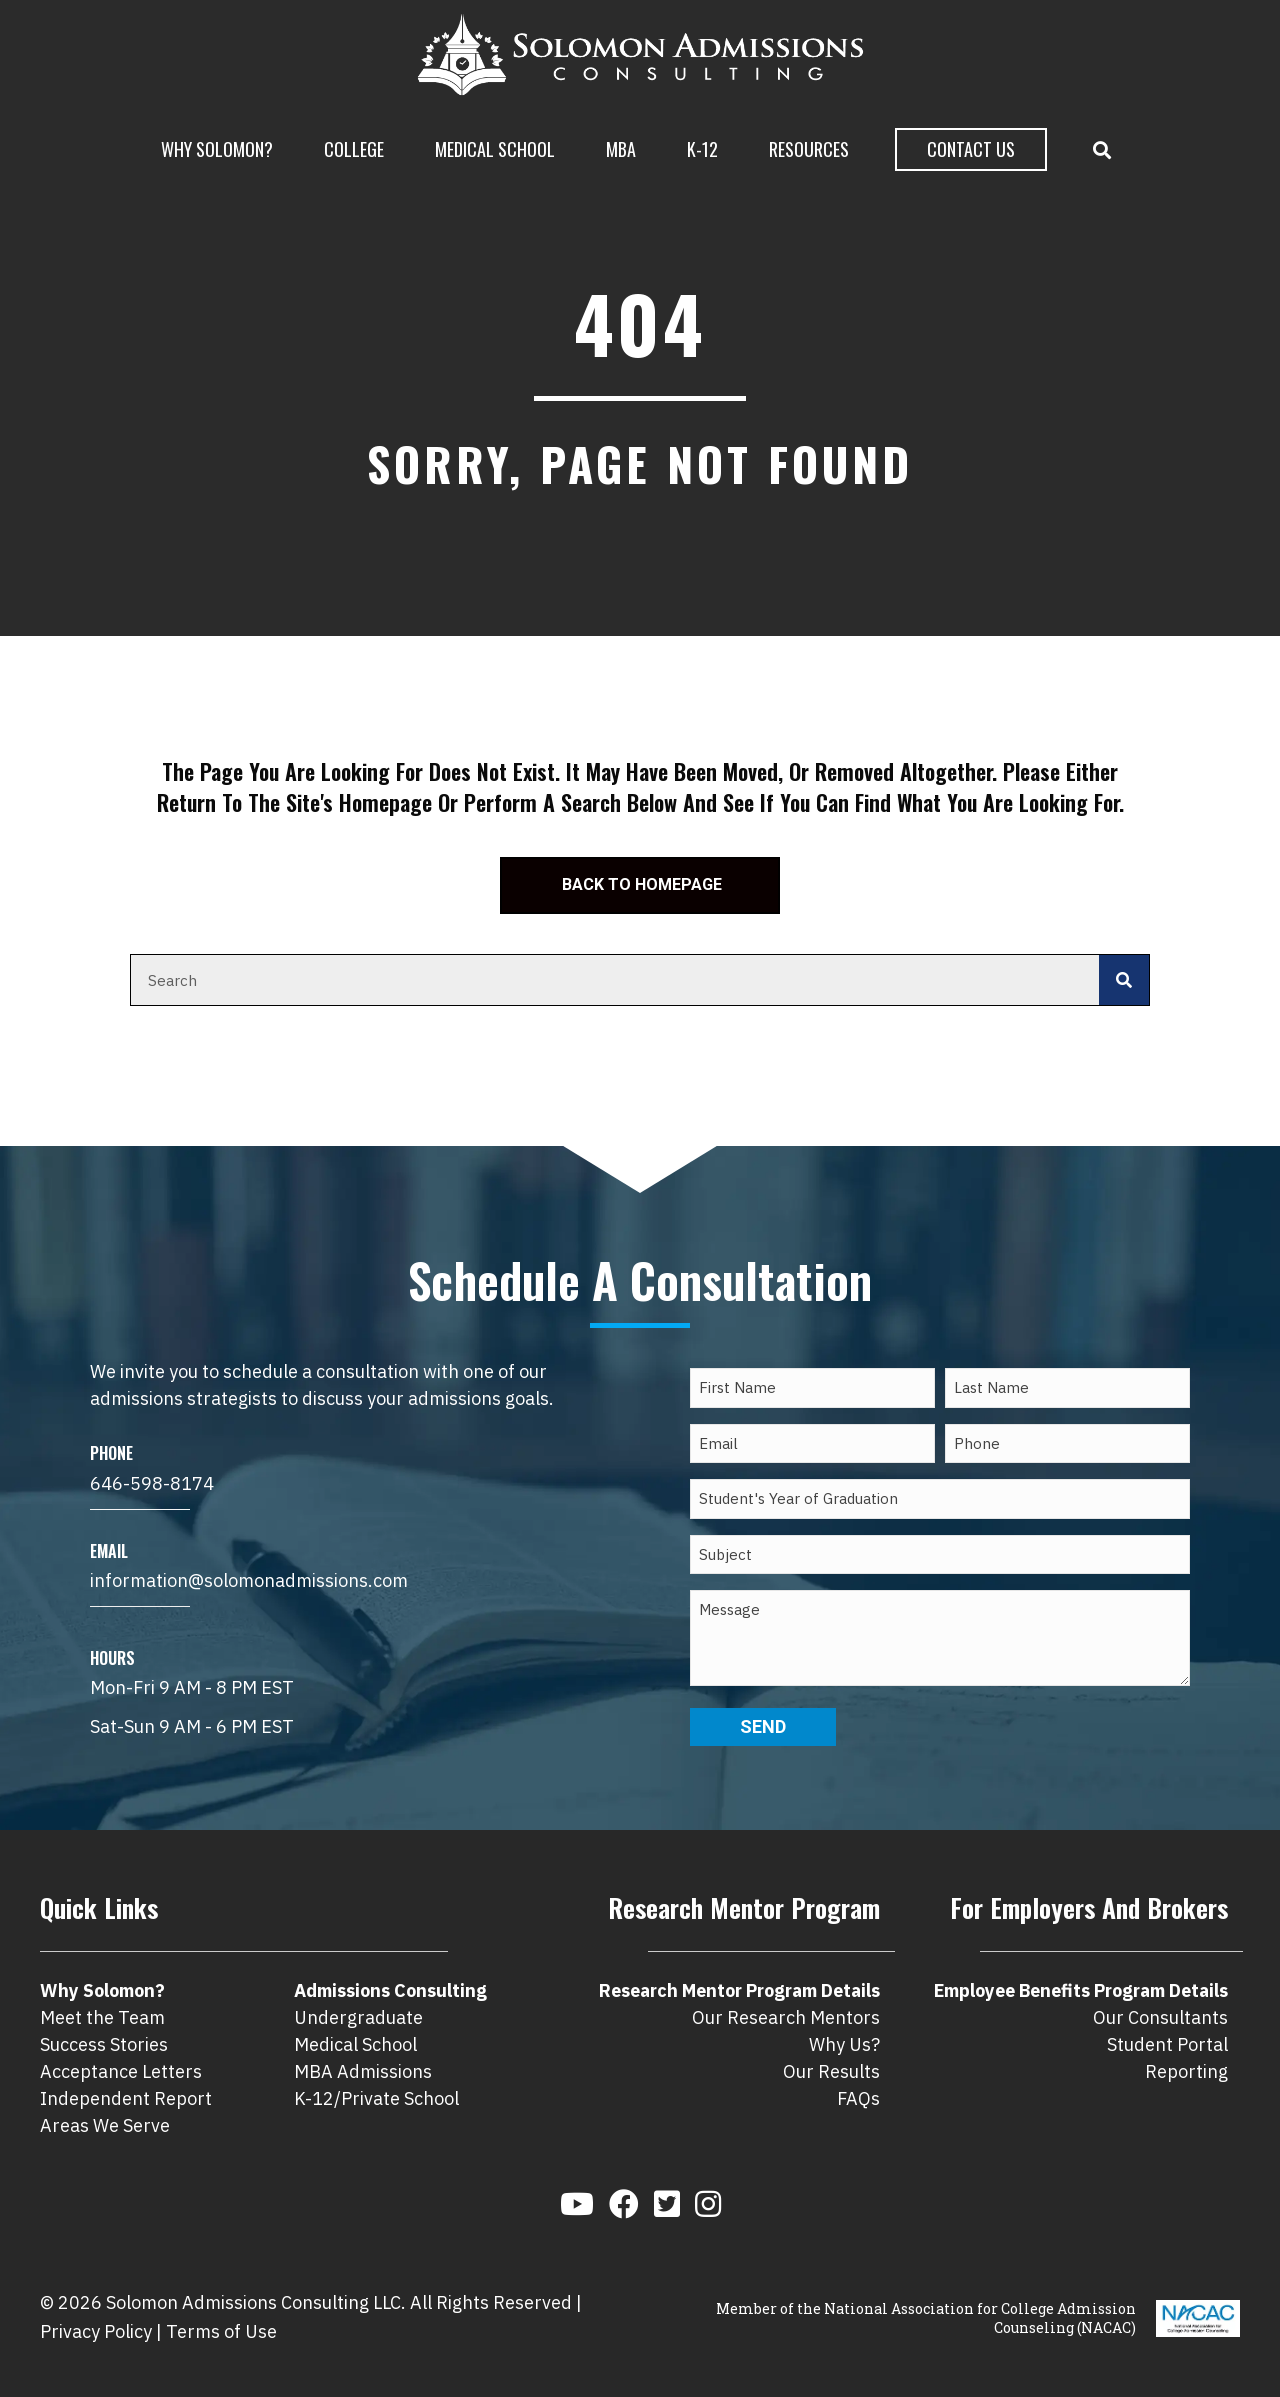 The width and height of the screenshot is (1280, 2397). I want to click on Our Research Mentors, so click(786, 2017).